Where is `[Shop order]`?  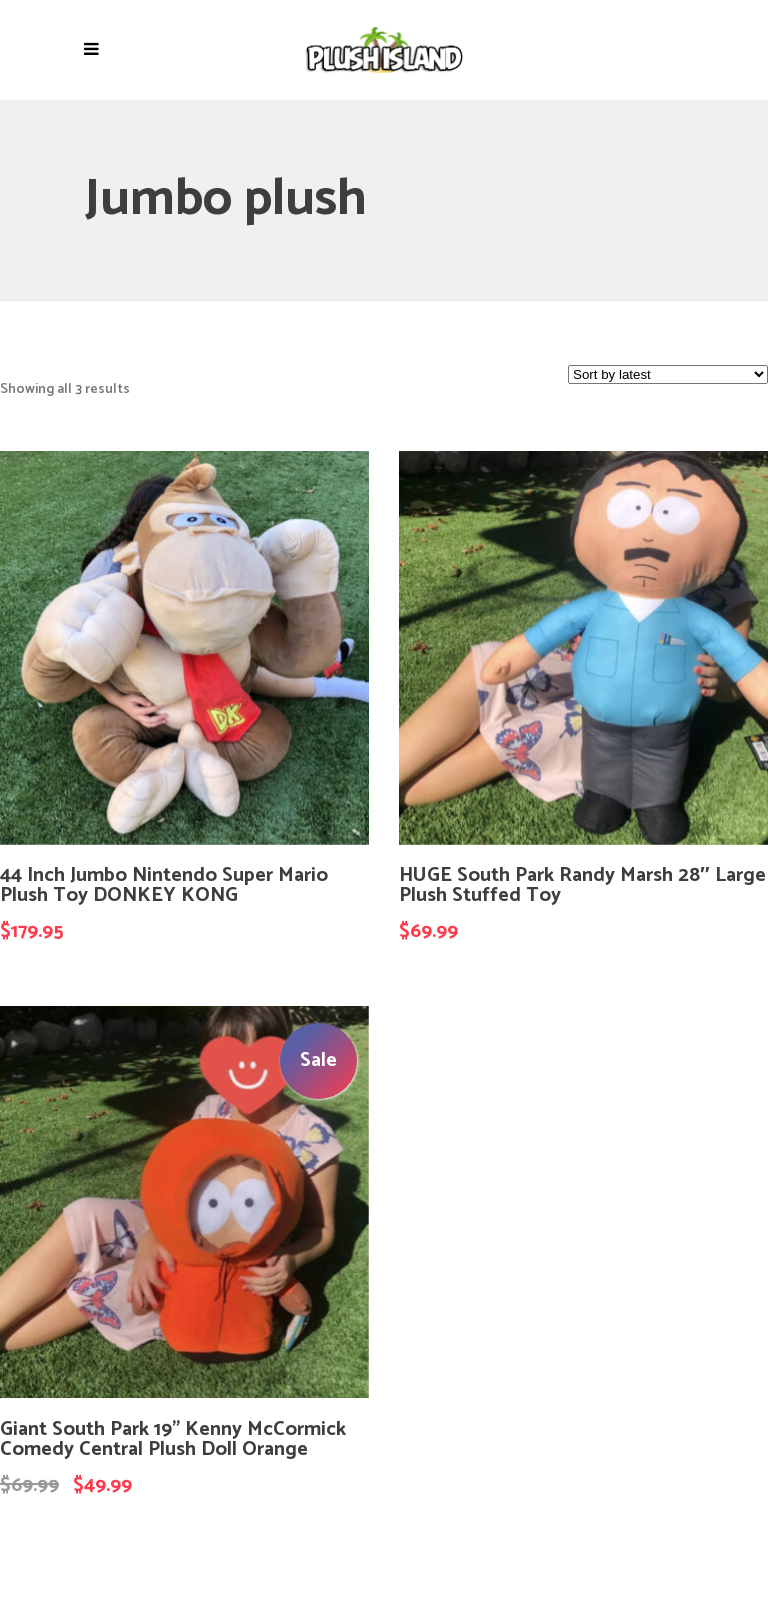
[Shop order] is located at coordinates (668, 374).